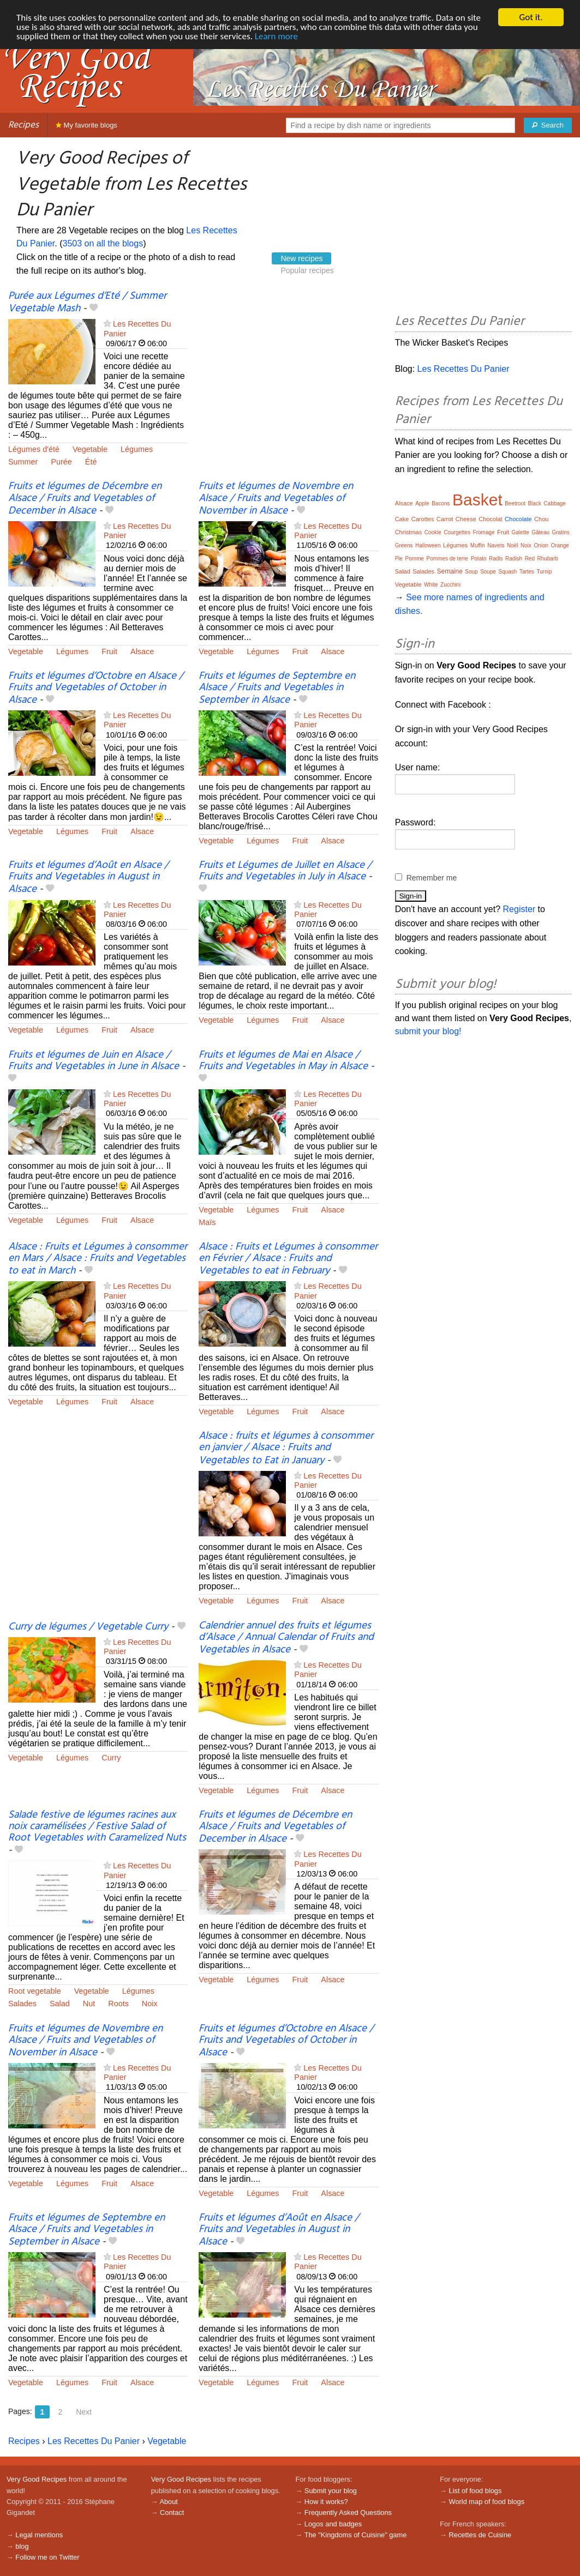  I want to click on Submit your blog, so click(330, 2491).